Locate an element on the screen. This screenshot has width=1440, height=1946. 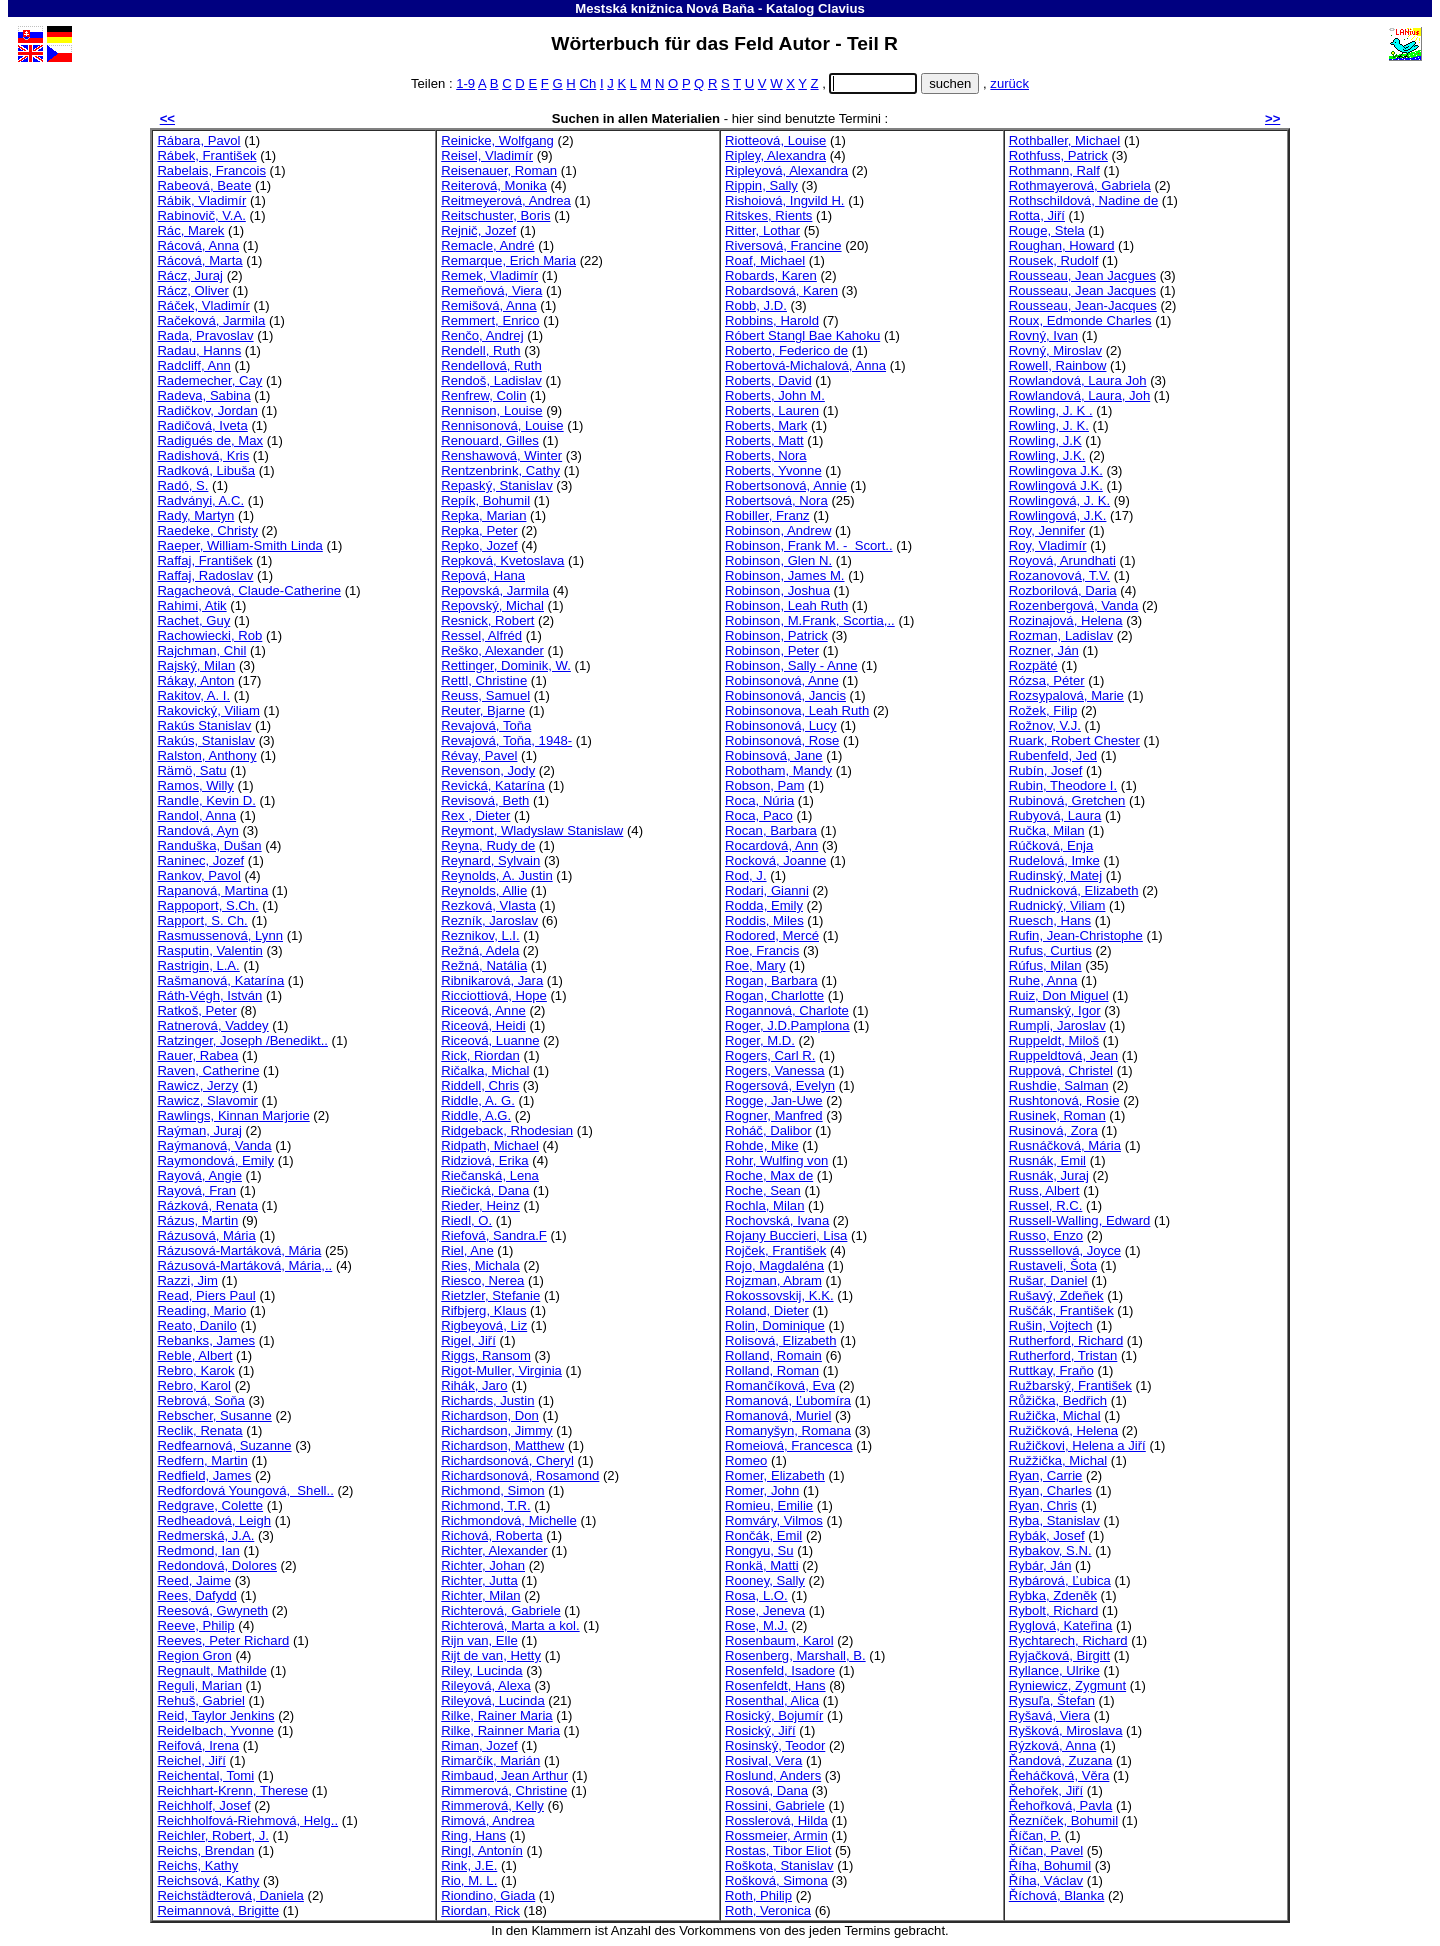
Rosslerová, Hilda is located at coordinates (776, 1820).